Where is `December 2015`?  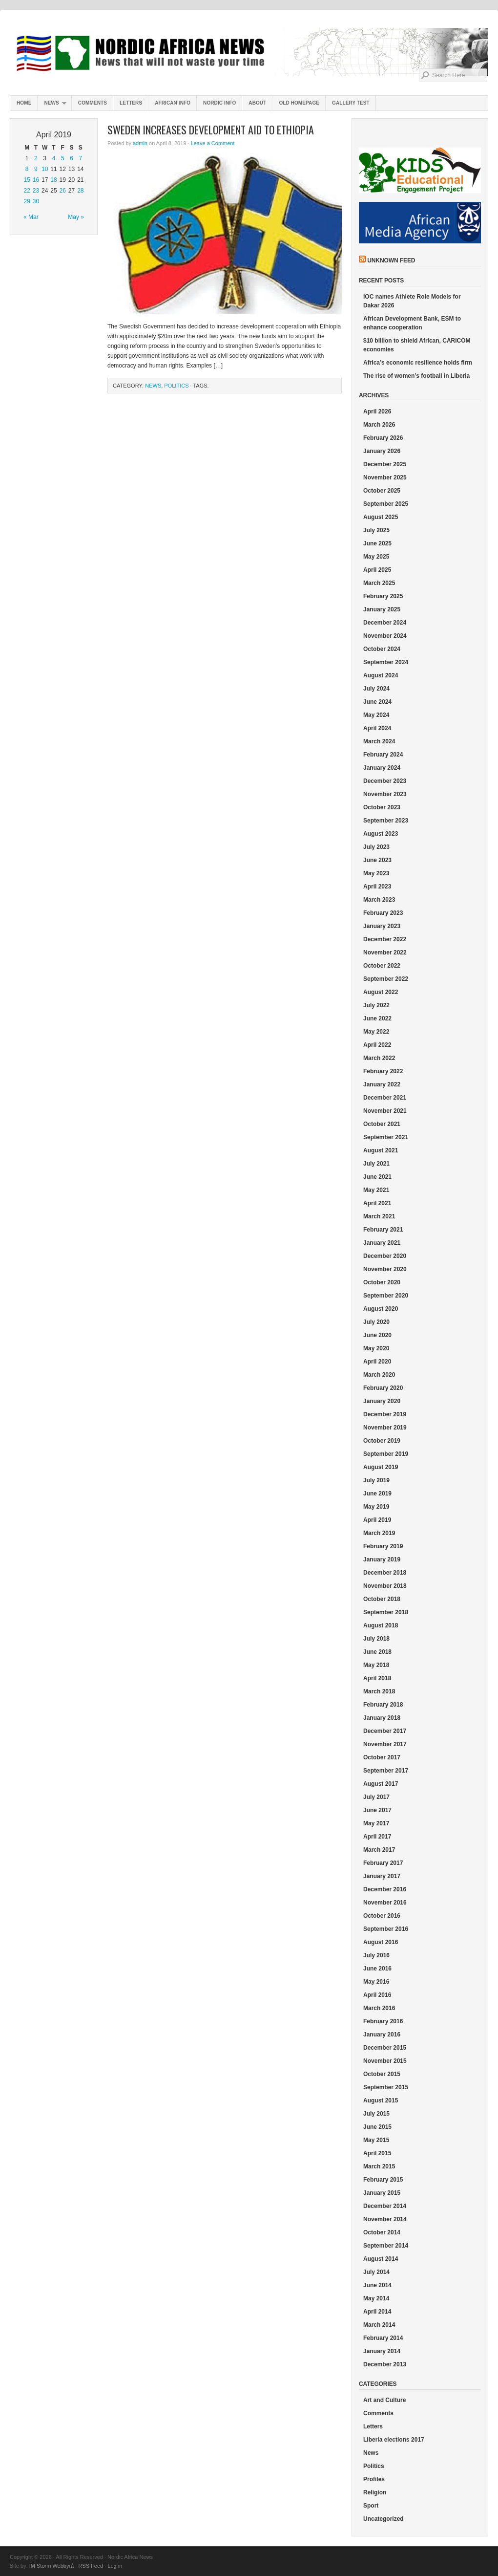 December 2015 is located at coordinates (384, 2047).